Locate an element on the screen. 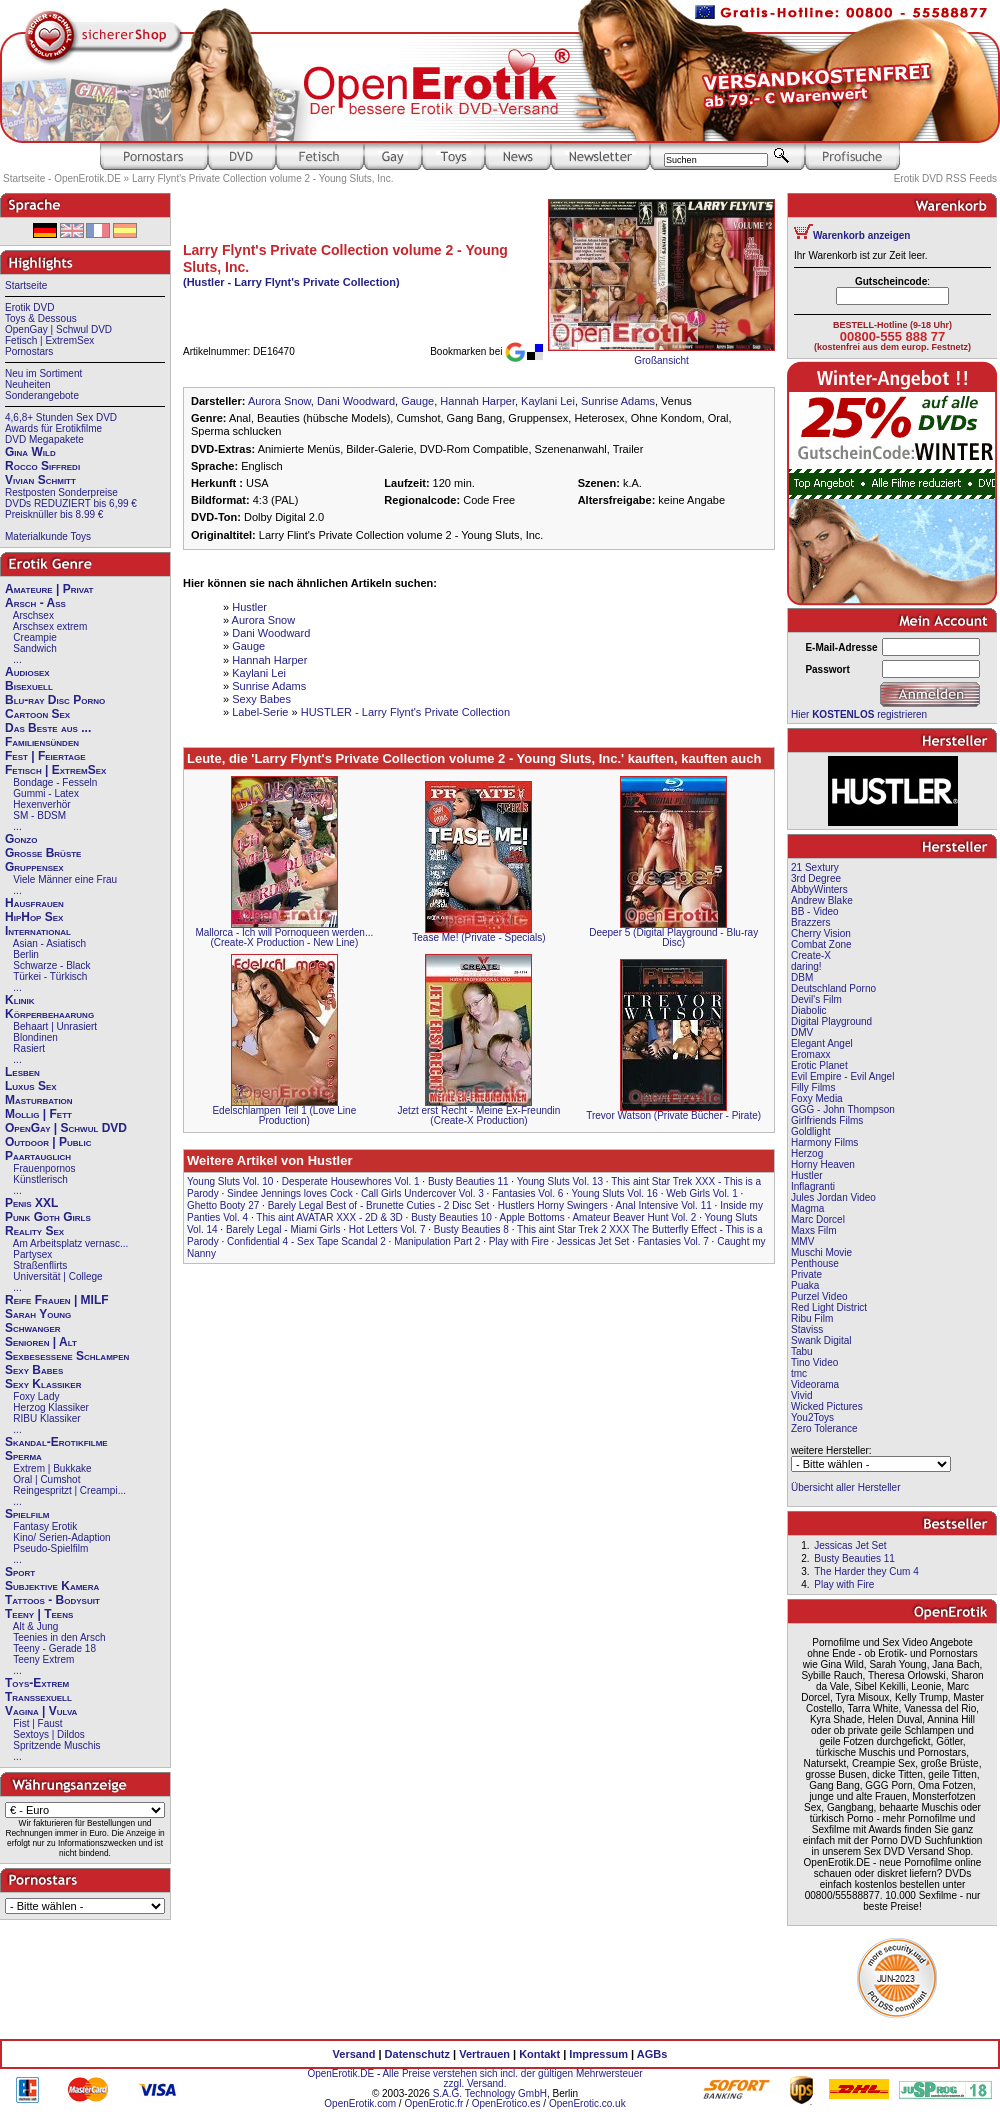 This screenshot has height=2124, width=1000. 21 Sextury is located at coordinates (815, 867).